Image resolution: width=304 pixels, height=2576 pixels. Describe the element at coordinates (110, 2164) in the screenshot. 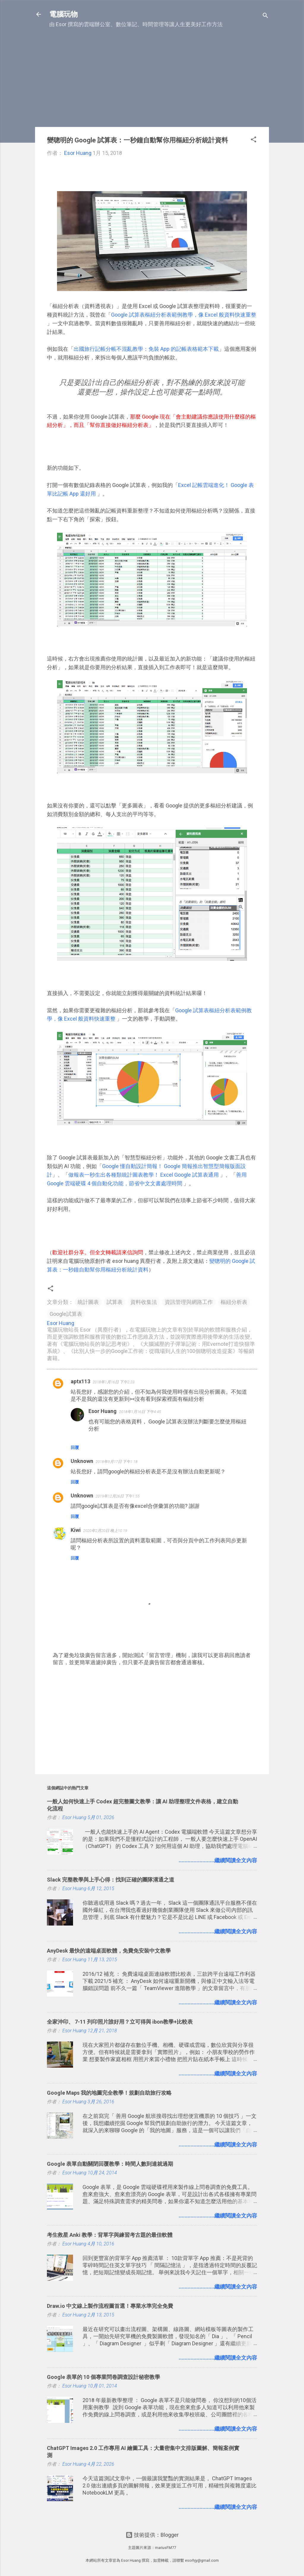

I see `Google 表單自動關閉回覆教學：時間人數到達就過期` at that location.